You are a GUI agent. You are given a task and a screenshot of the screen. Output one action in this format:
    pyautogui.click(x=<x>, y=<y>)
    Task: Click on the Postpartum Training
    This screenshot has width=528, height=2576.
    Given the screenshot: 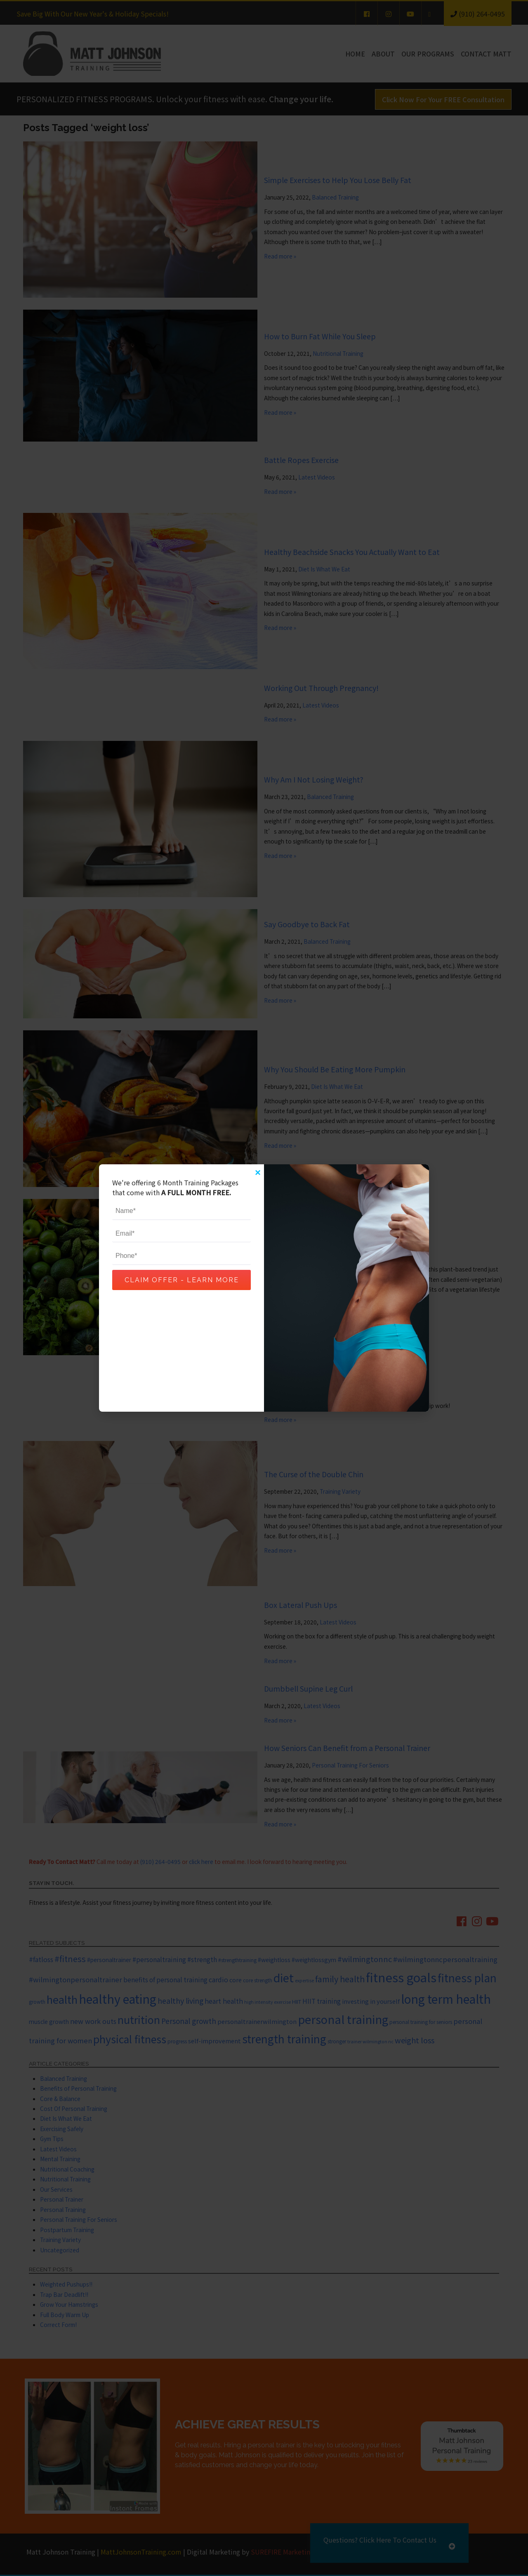 What is the action you would take?
    pyautogui.click(x=67, y=2230)
    